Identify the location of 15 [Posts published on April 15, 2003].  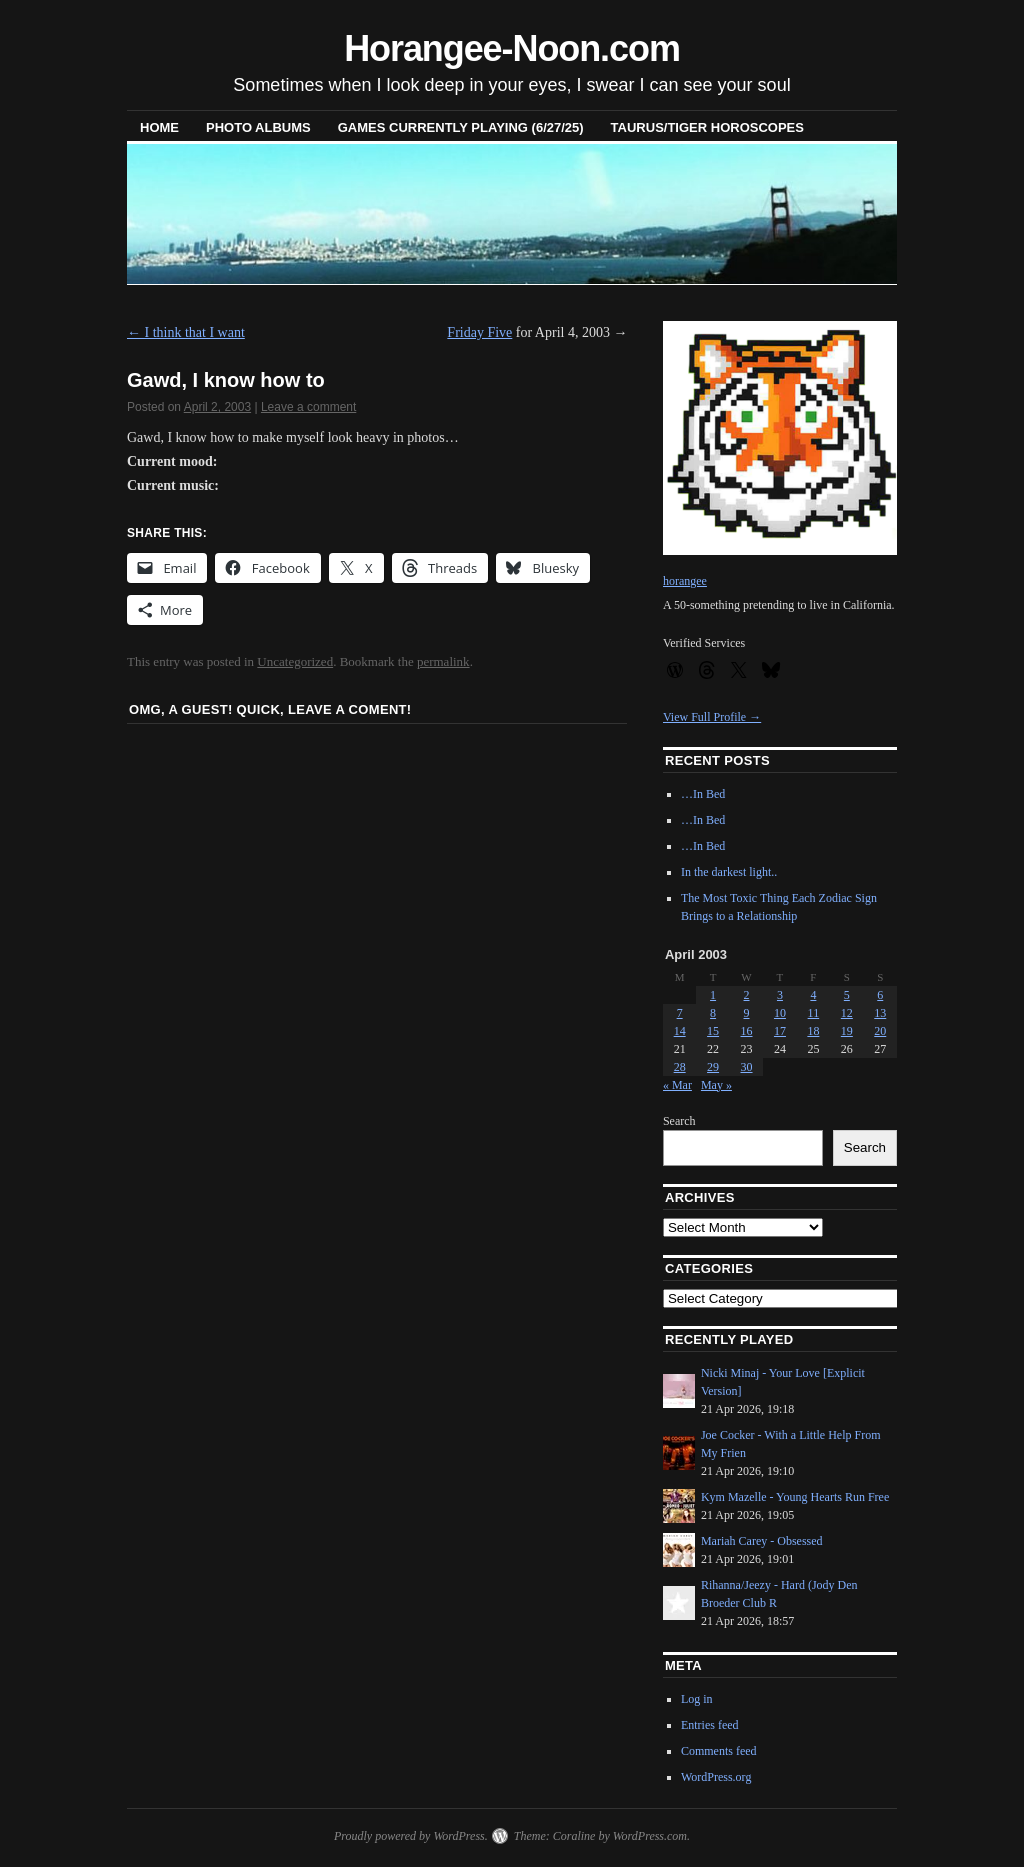
(713, 1031).